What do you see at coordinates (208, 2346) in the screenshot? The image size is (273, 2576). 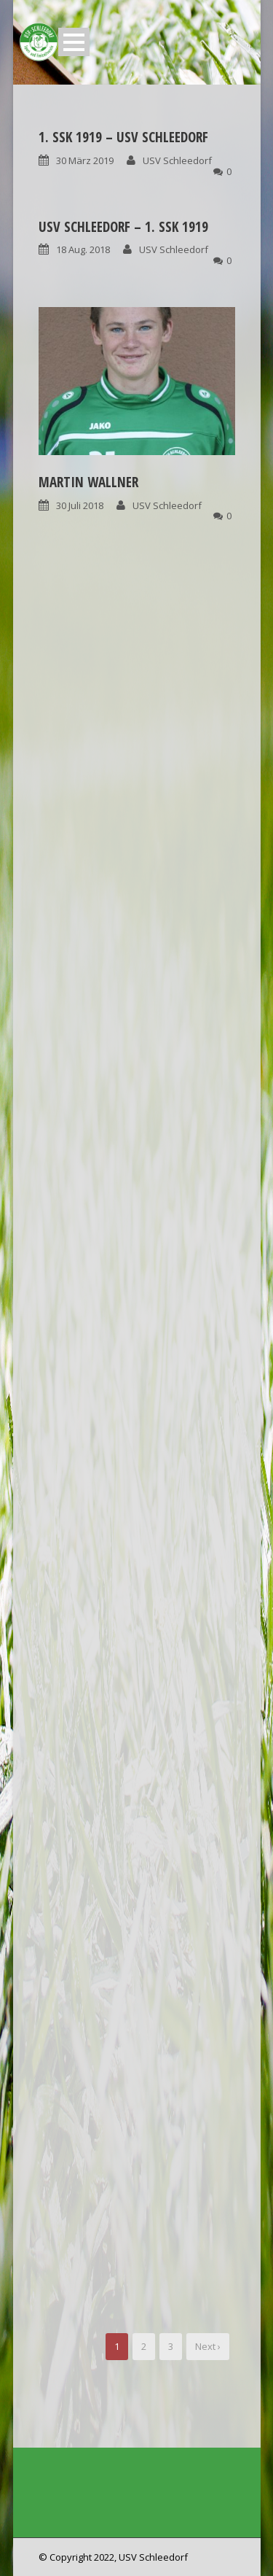 I see `Next ›` at bounding box center [208, 2346].